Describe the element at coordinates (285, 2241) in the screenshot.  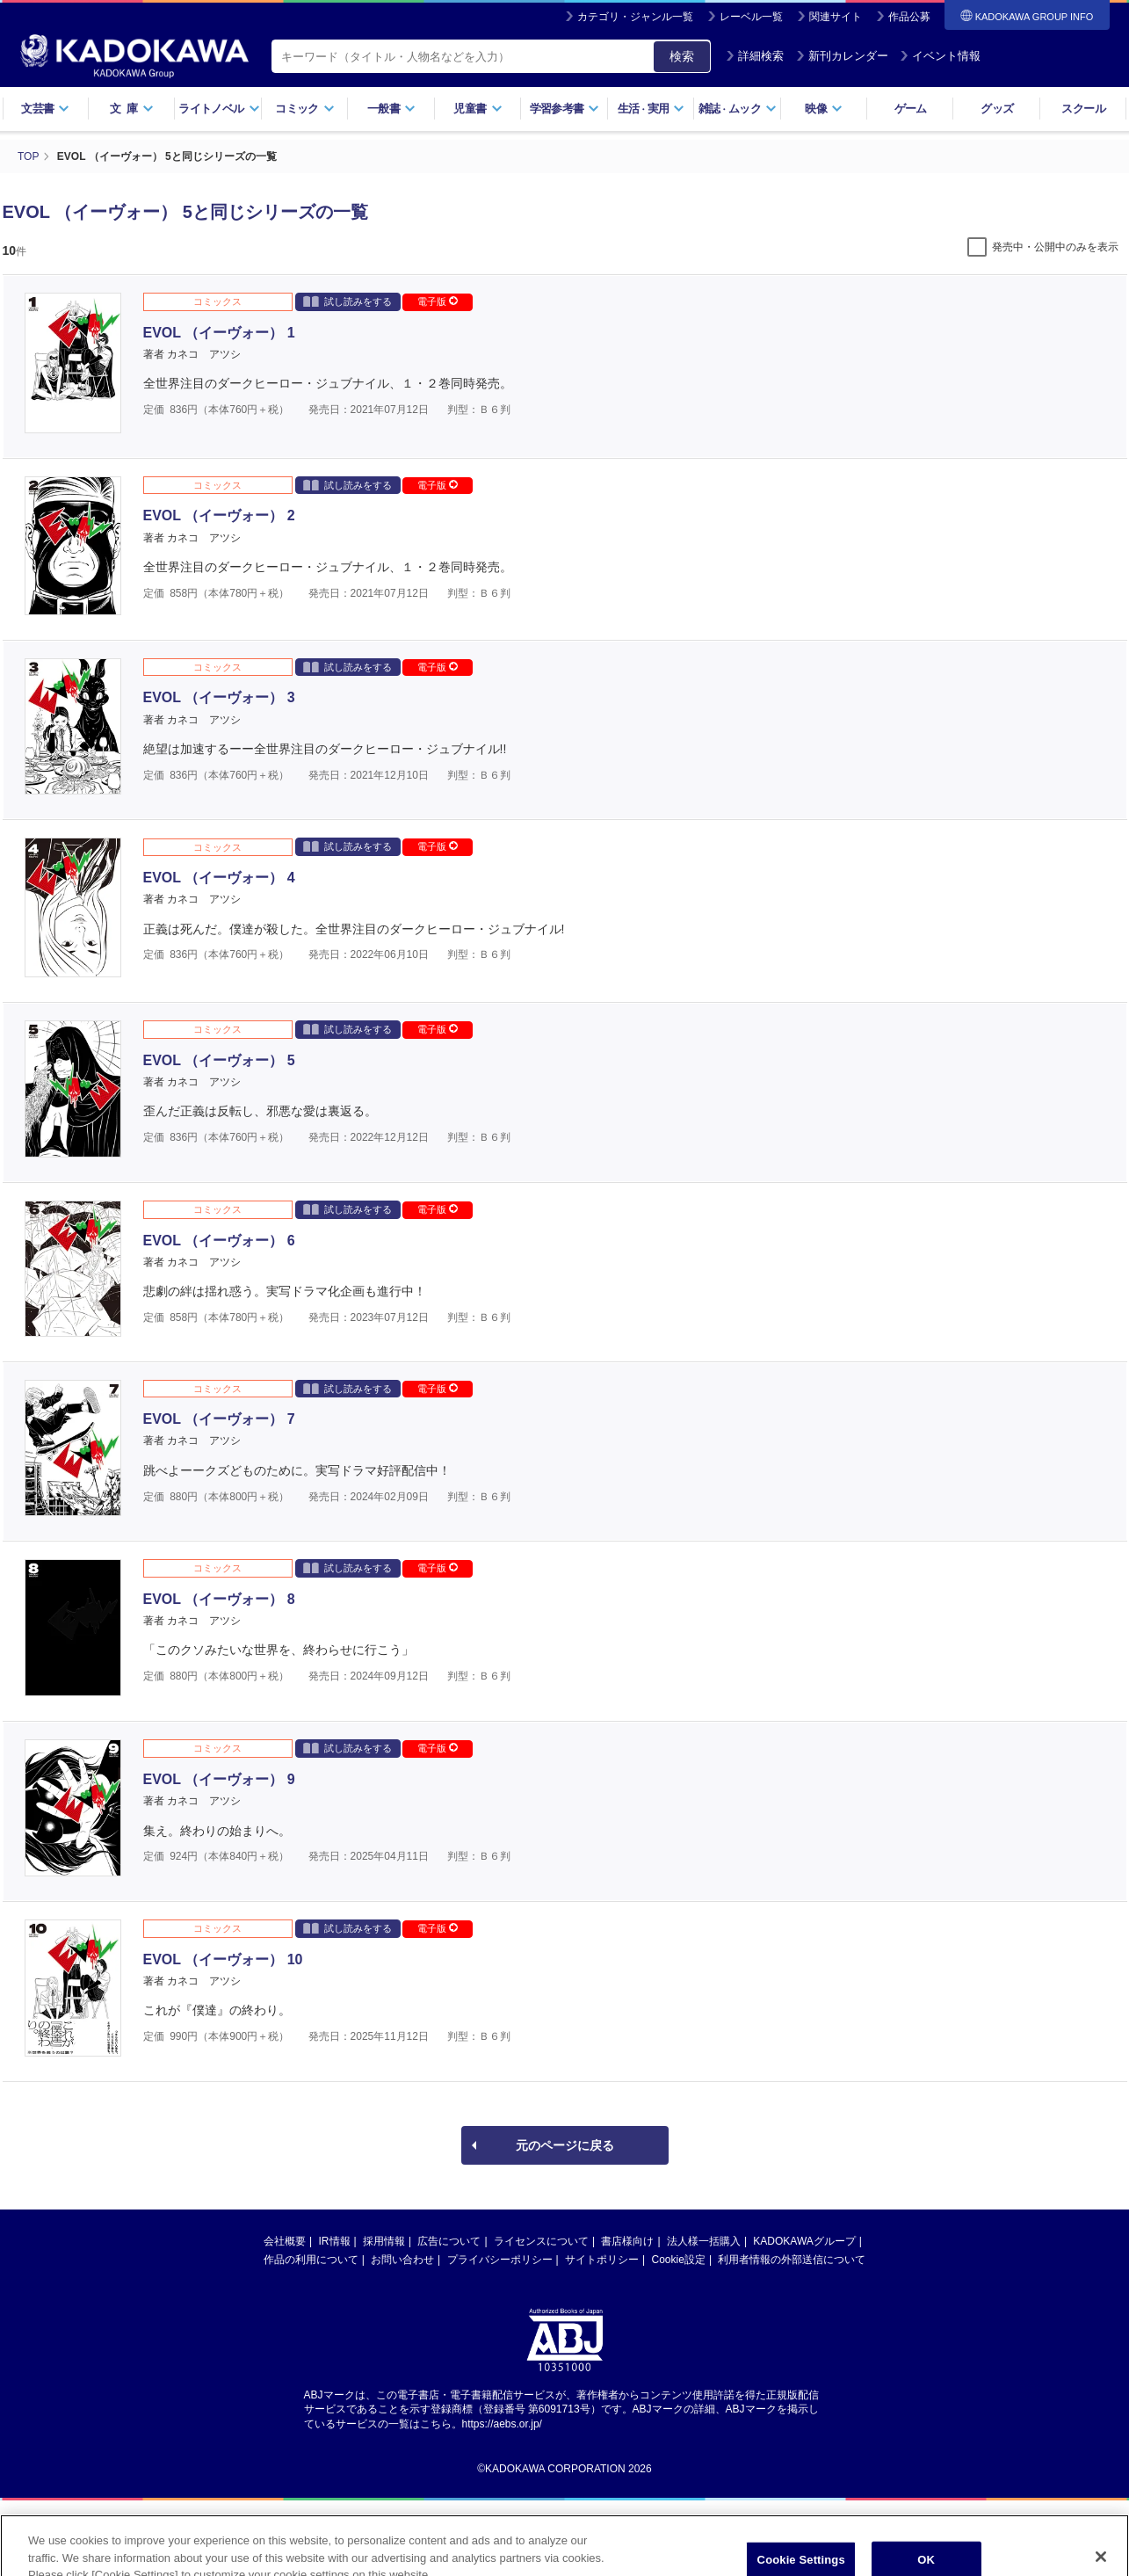
I see `会社概要` at that location.